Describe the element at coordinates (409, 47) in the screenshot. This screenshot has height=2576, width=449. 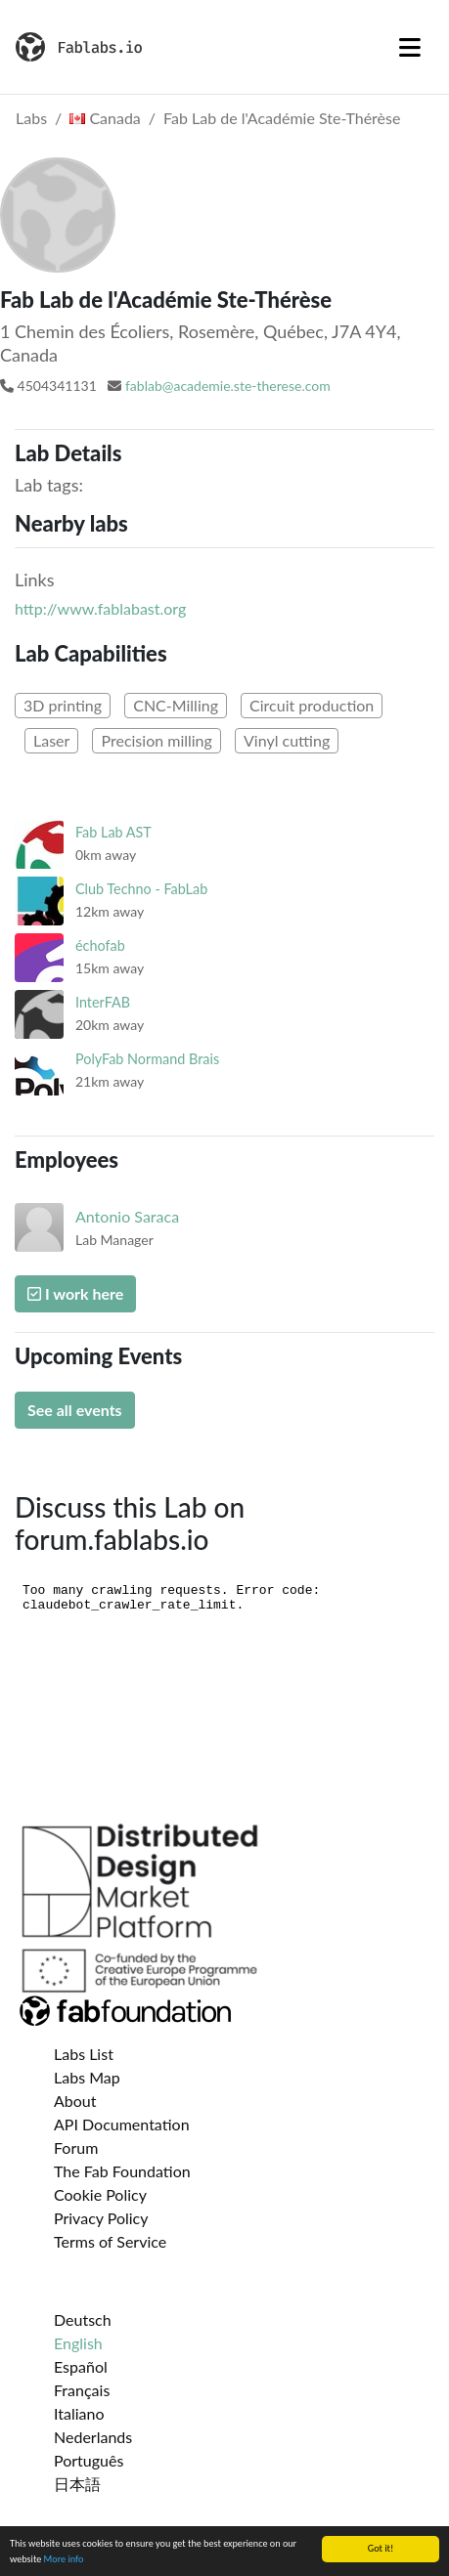
I see `[Toggle navigation]` at that location.